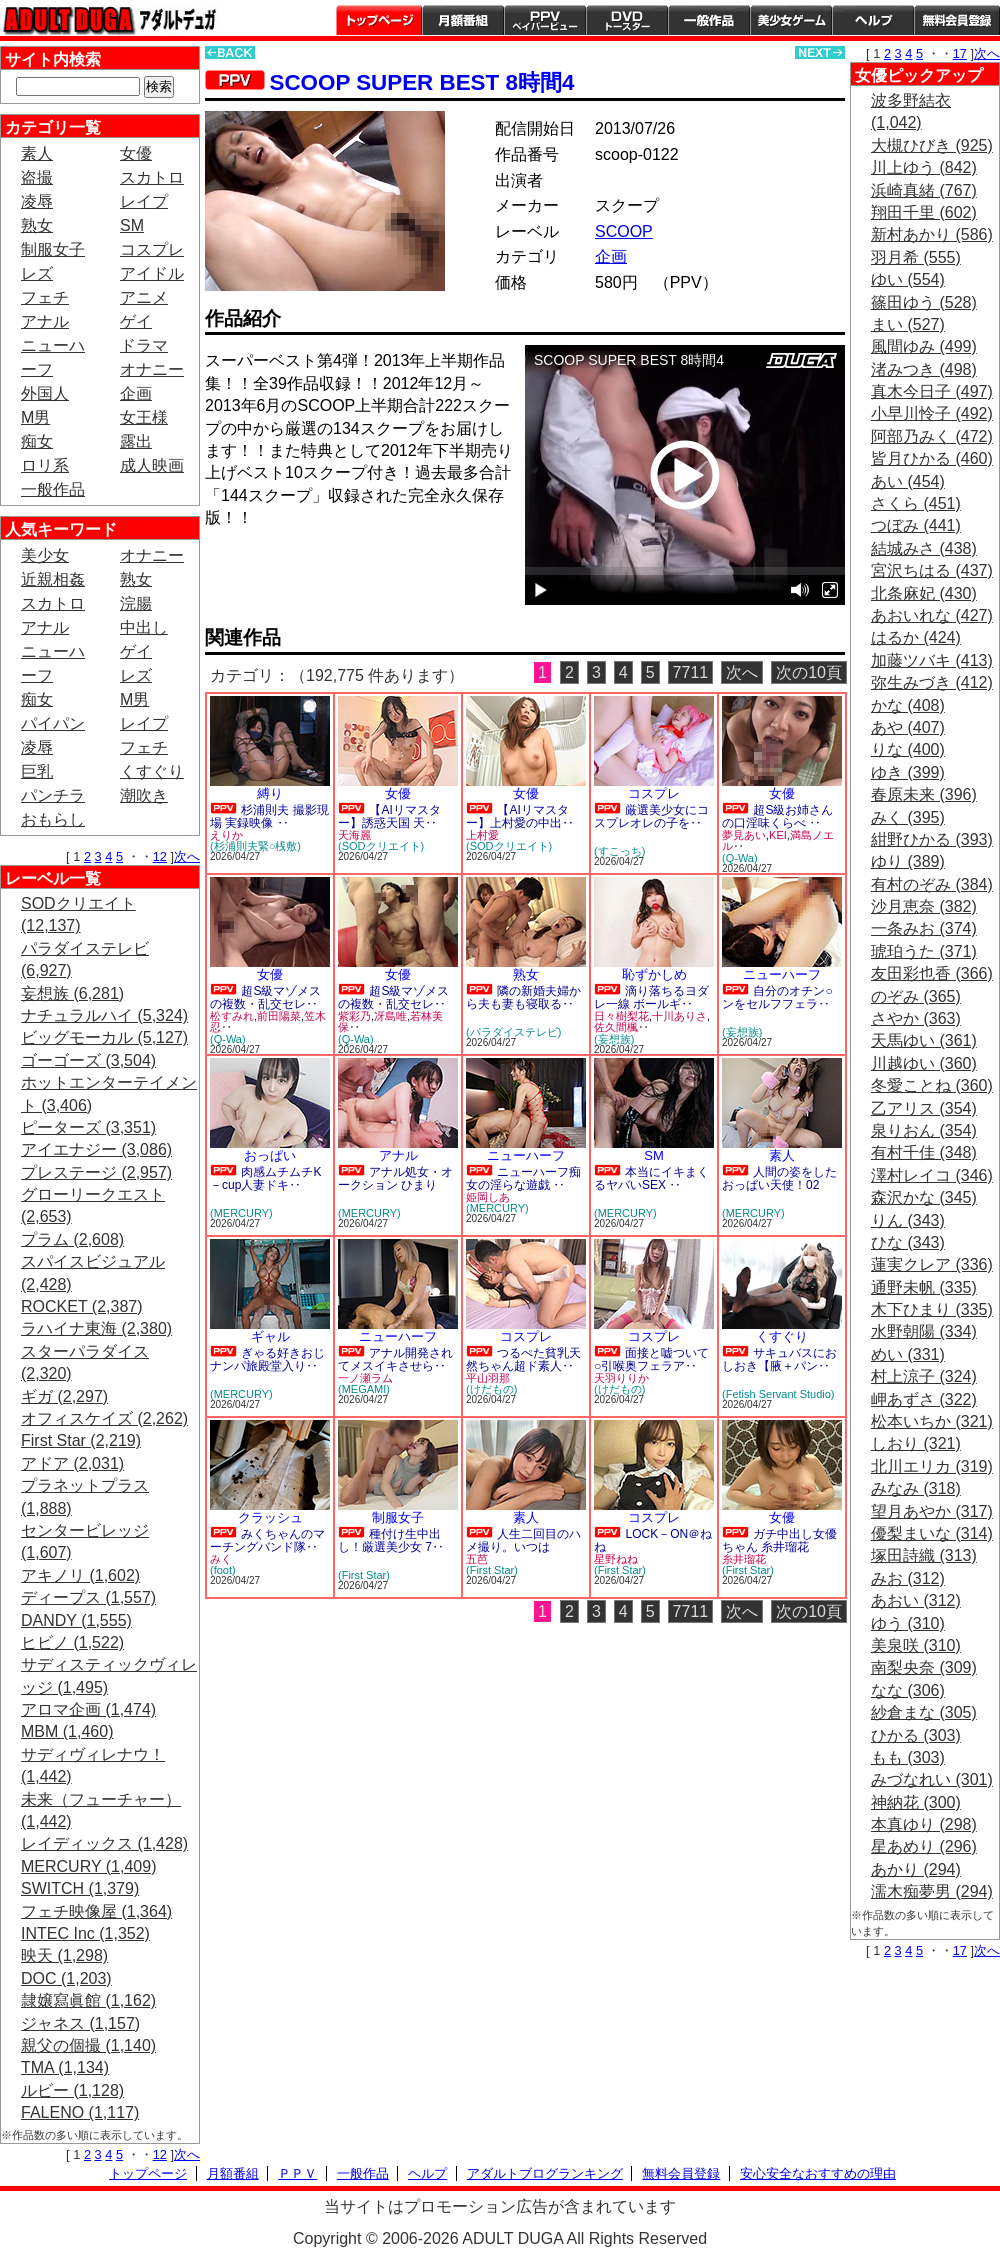 This screenshot has height=2255, width=1000. What do you see at coordinates (379, 20) in the screenshot?
I see `トップページ` at bounding box center [379, 20].